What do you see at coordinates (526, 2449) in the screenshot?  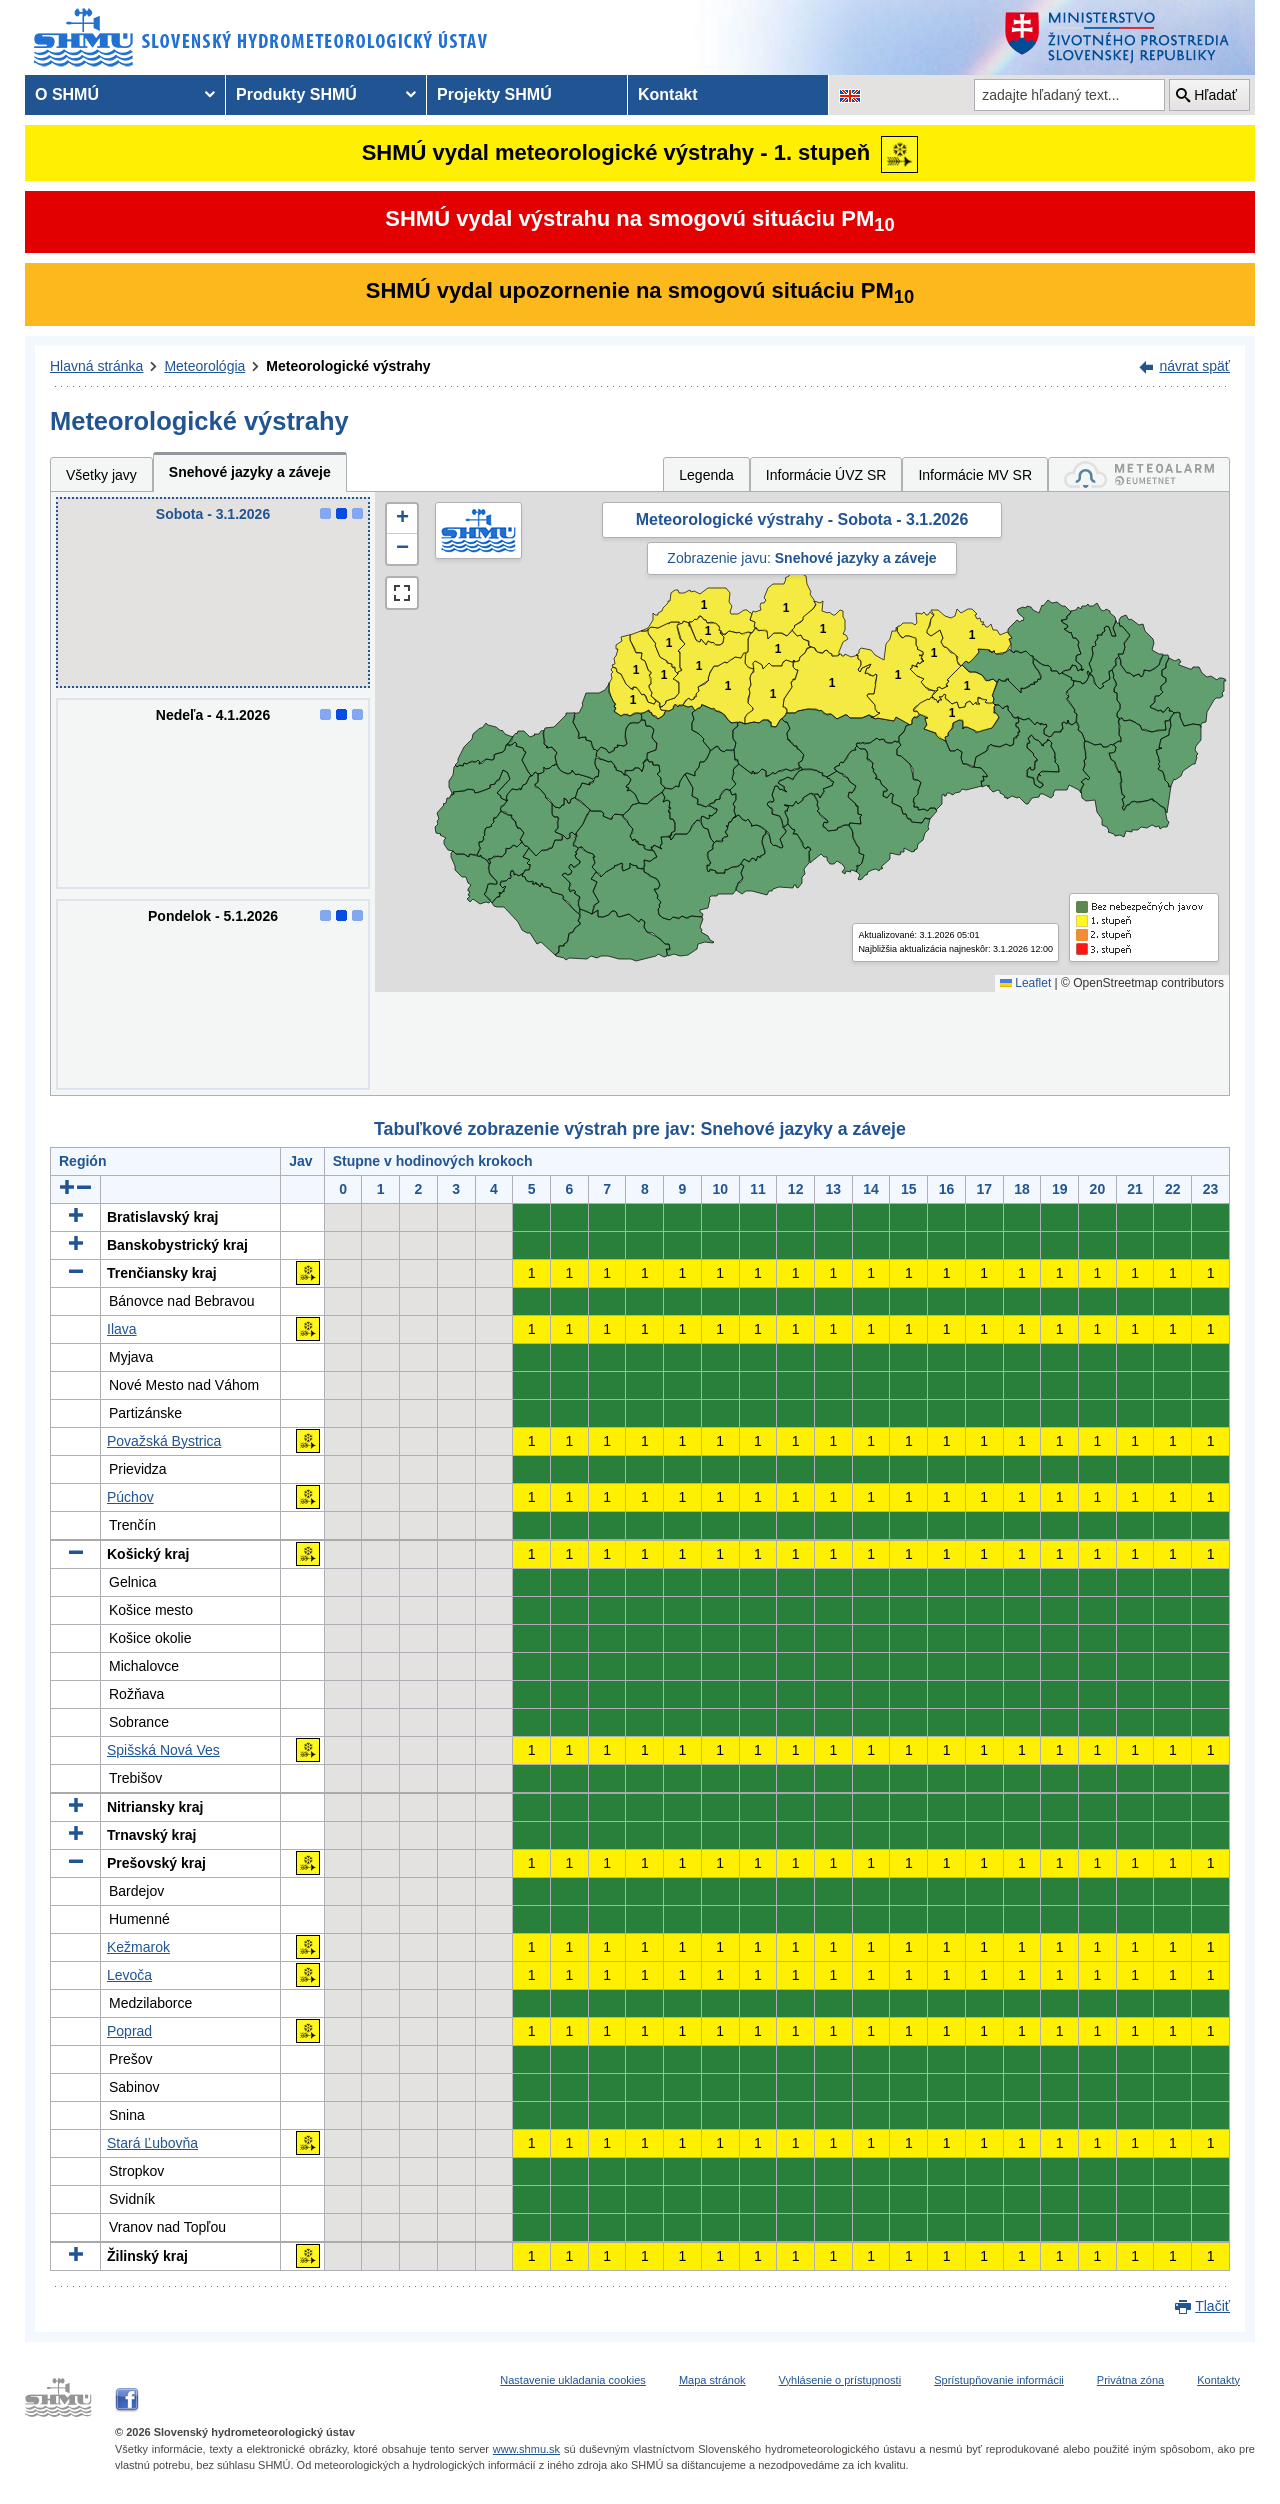 I see `www.shmu.sk` at bounding box center [526, 2449].